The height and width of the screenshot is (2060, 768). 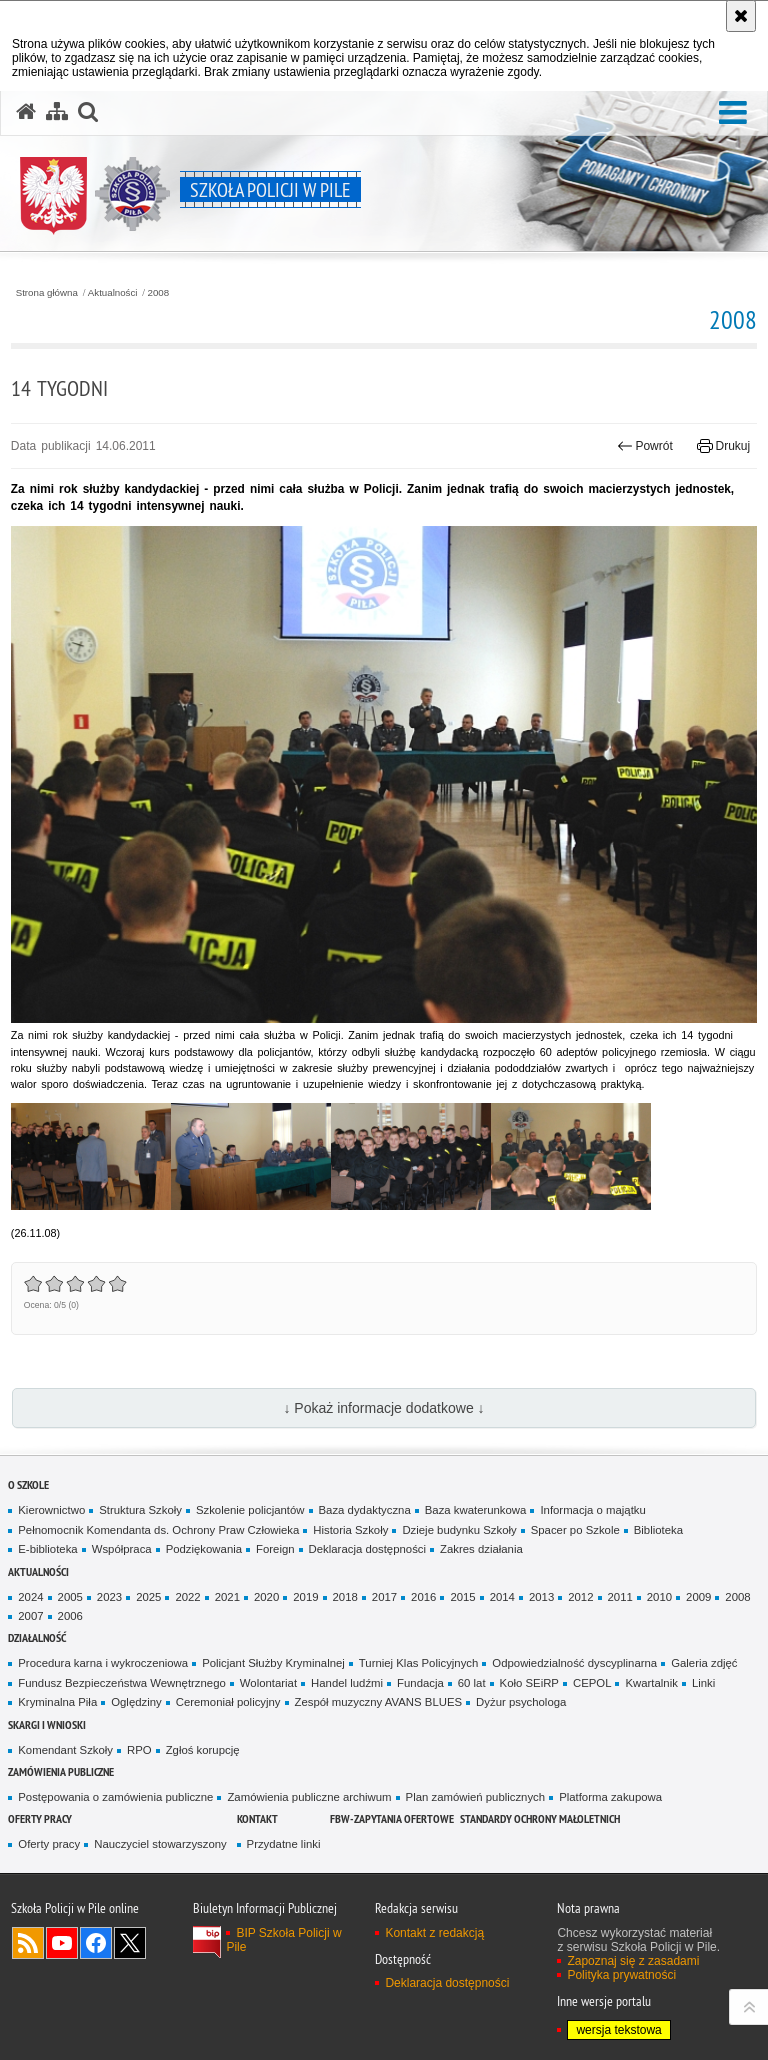 What do you see at coordinates (57, 112) in the screenshot?
I see `[Mapa serwisu]` at bounding box center [57, 112].